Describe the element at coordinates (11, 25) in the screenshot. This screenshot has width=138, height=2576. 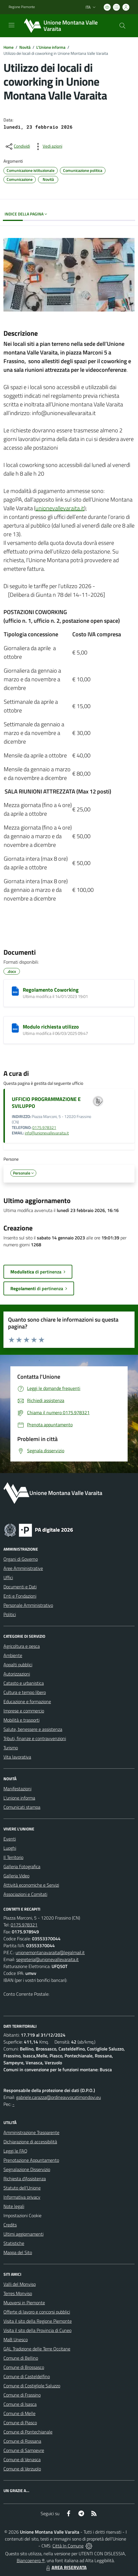
I see `[navigation]` at that location.